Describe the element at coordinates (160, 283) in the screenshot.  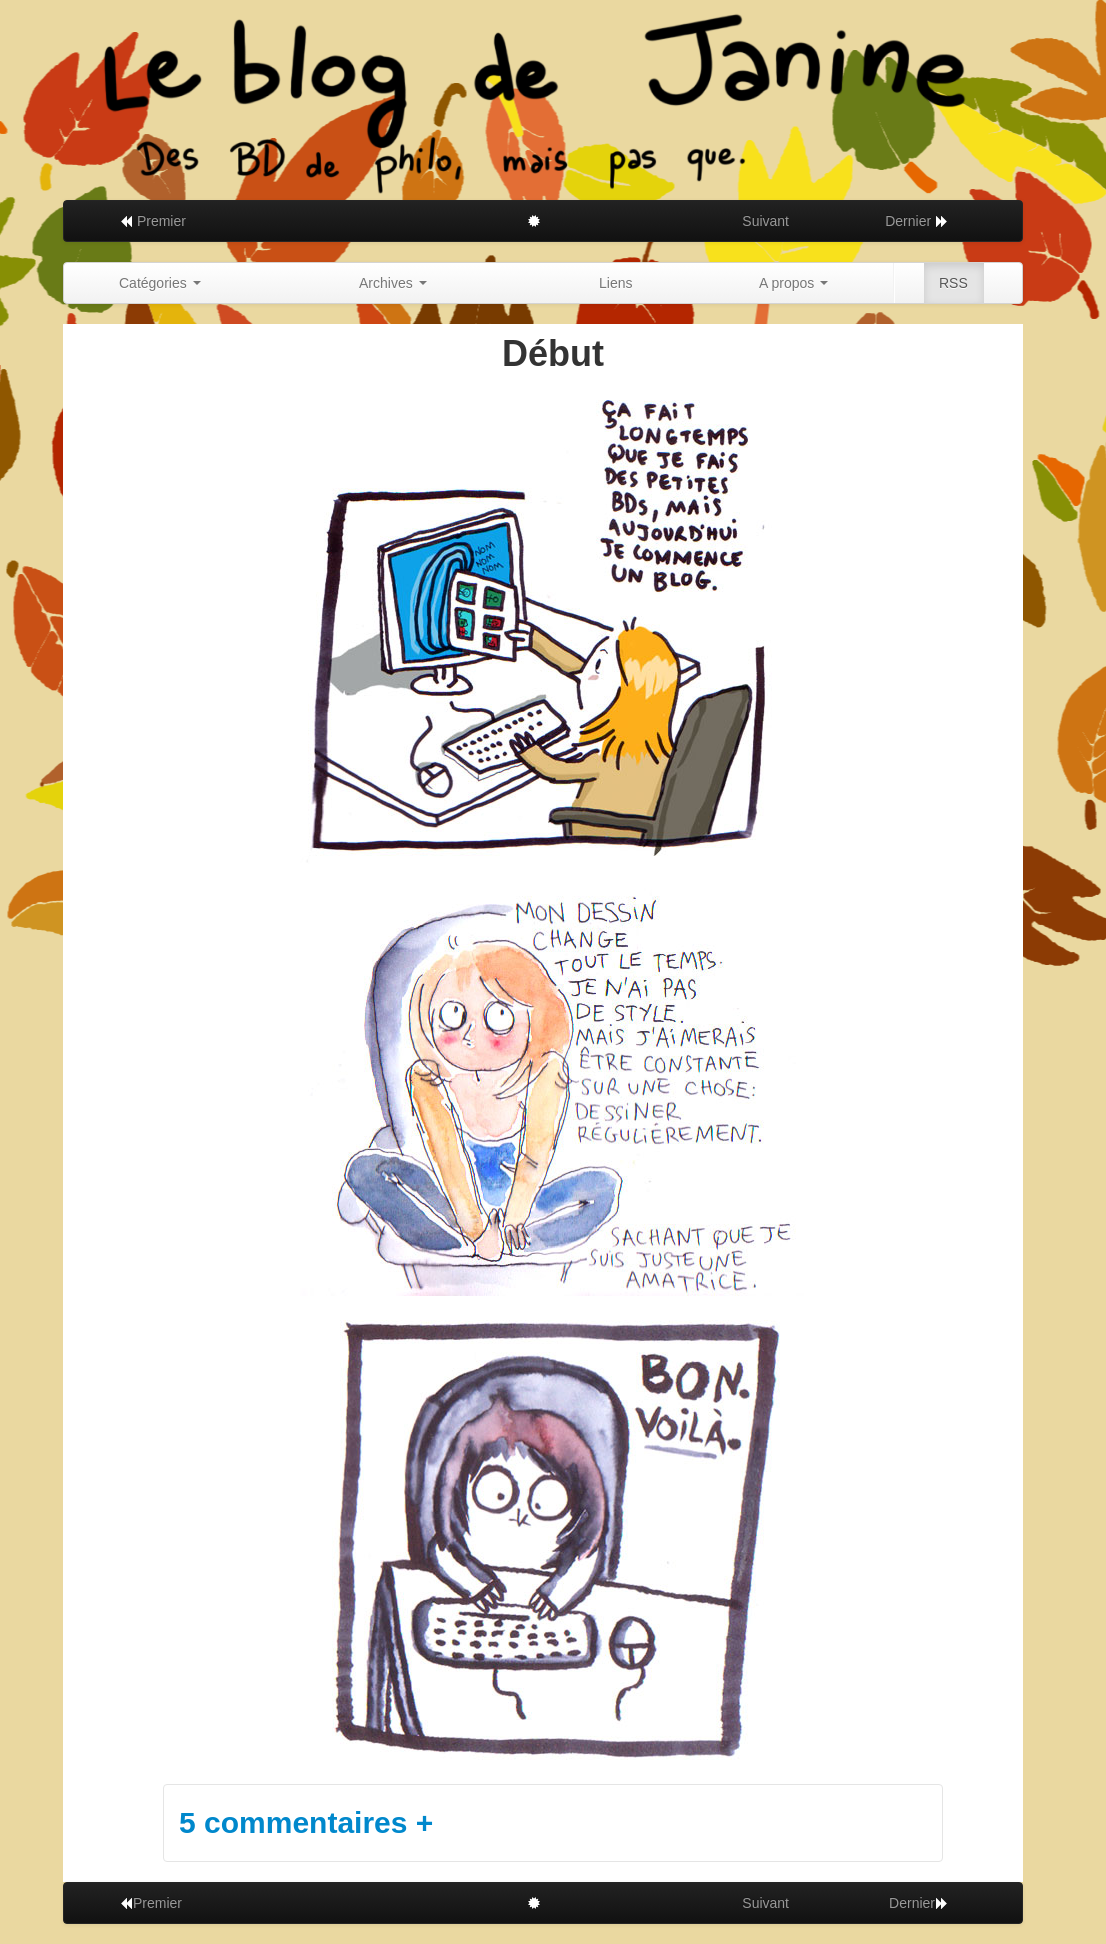
I see `Catégories` at that location.